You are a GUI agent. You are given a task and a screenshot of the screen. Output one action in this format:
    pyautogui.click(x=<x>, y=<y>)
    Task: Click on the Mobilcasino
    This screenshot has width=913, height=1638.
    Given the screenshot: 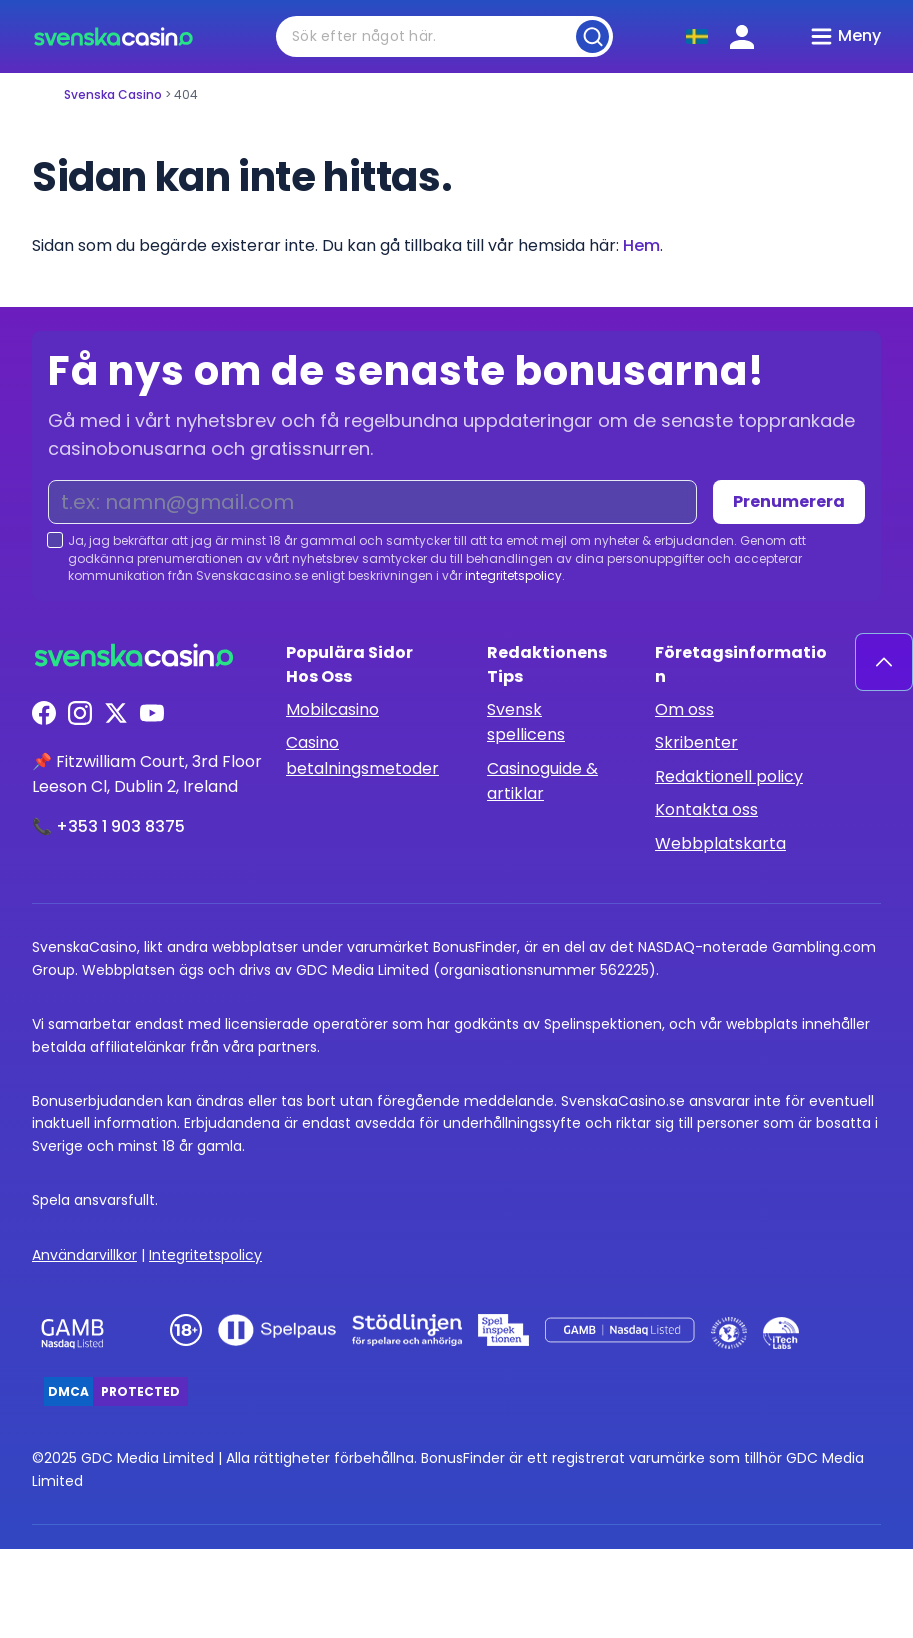 What is the action you would take?
    pyautogui.click(x=332, y=709)
    